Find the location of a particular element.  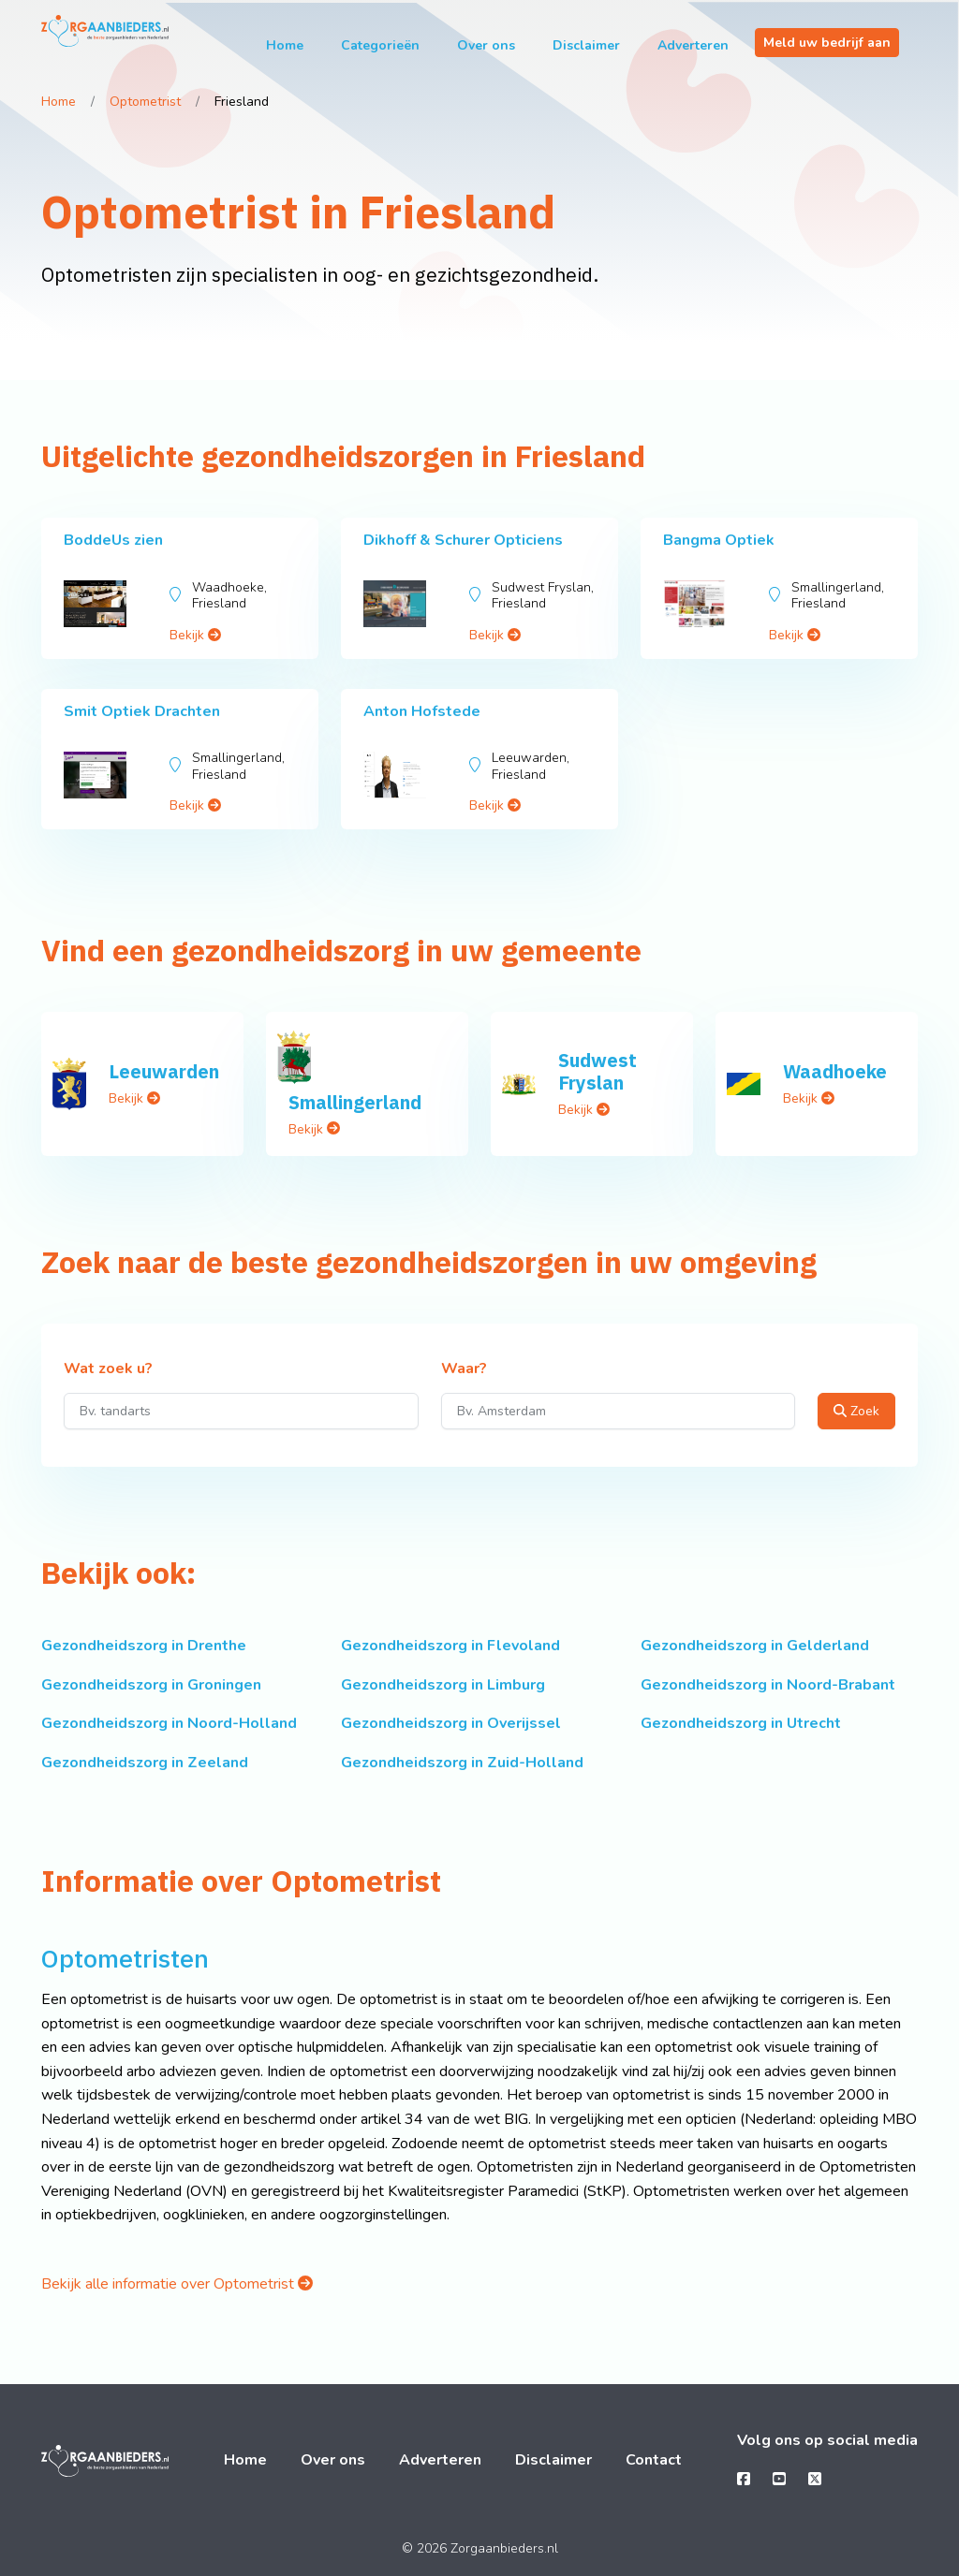

Leeuwarden is located at coordinates (164, 1071).